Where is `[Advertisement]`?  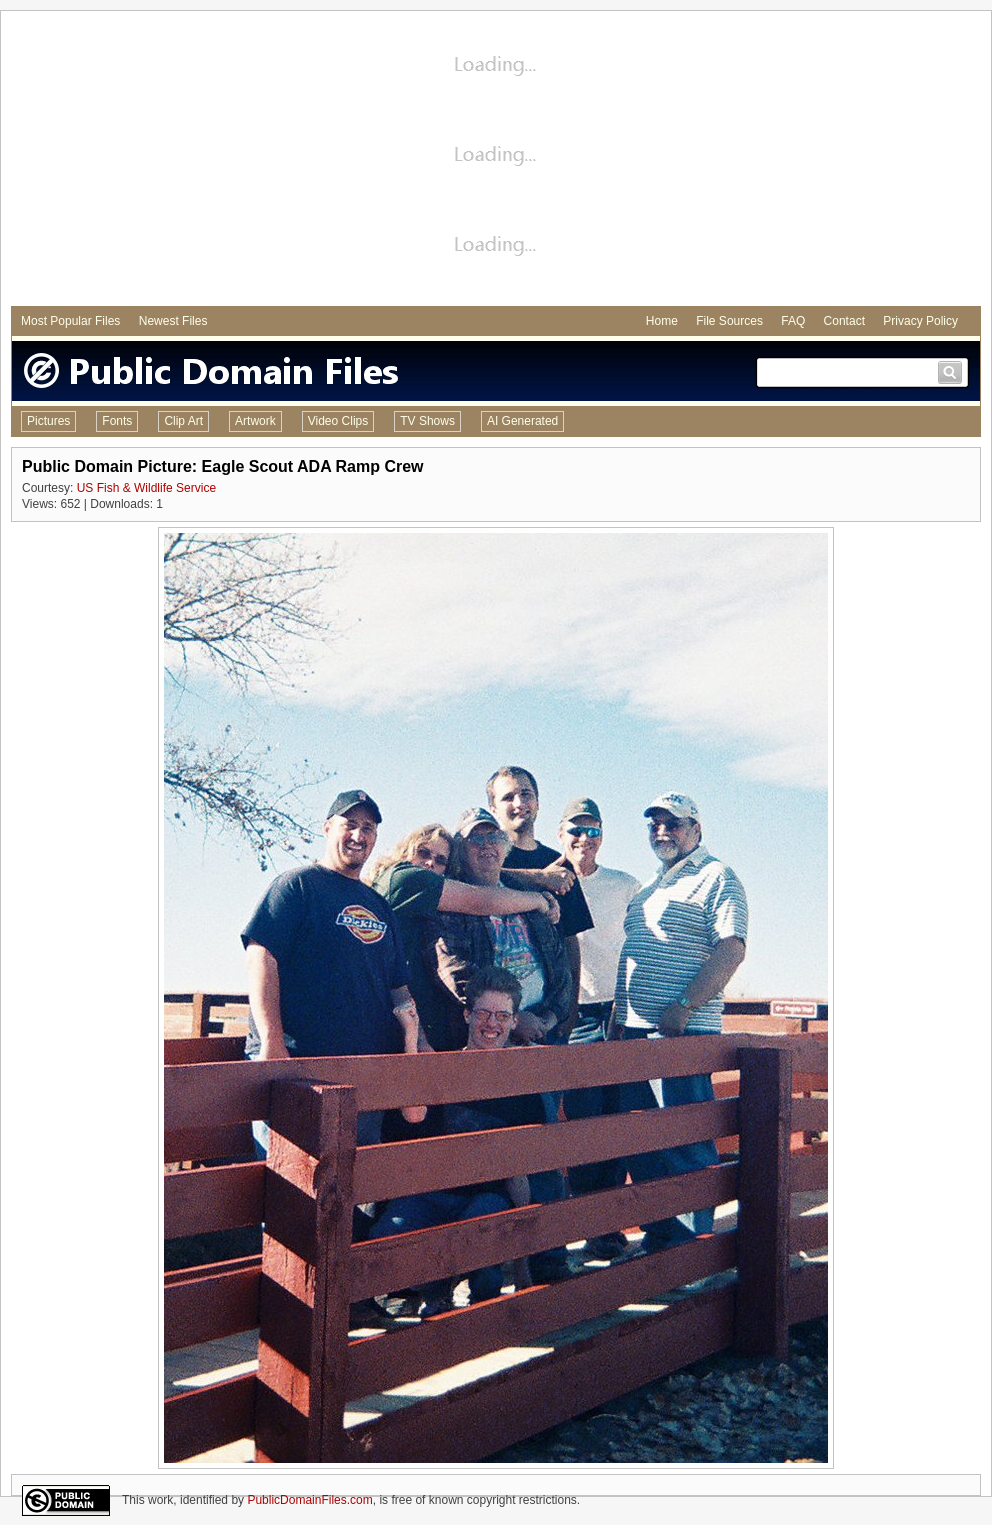 [Advertisement] is located at coordinates (496, 161).